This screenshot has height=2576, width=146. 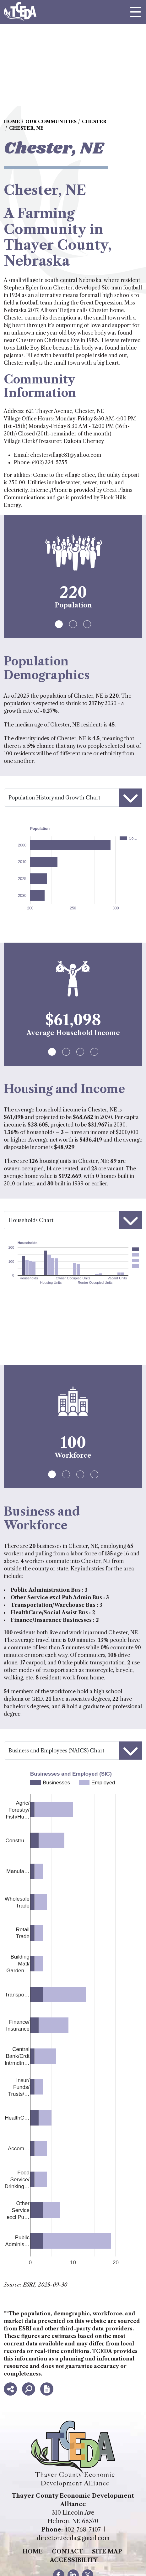 What do you see at coordinates (74, 2560) in the screenshot?
I see `Accessibility` at bounding box center [74, 2560].